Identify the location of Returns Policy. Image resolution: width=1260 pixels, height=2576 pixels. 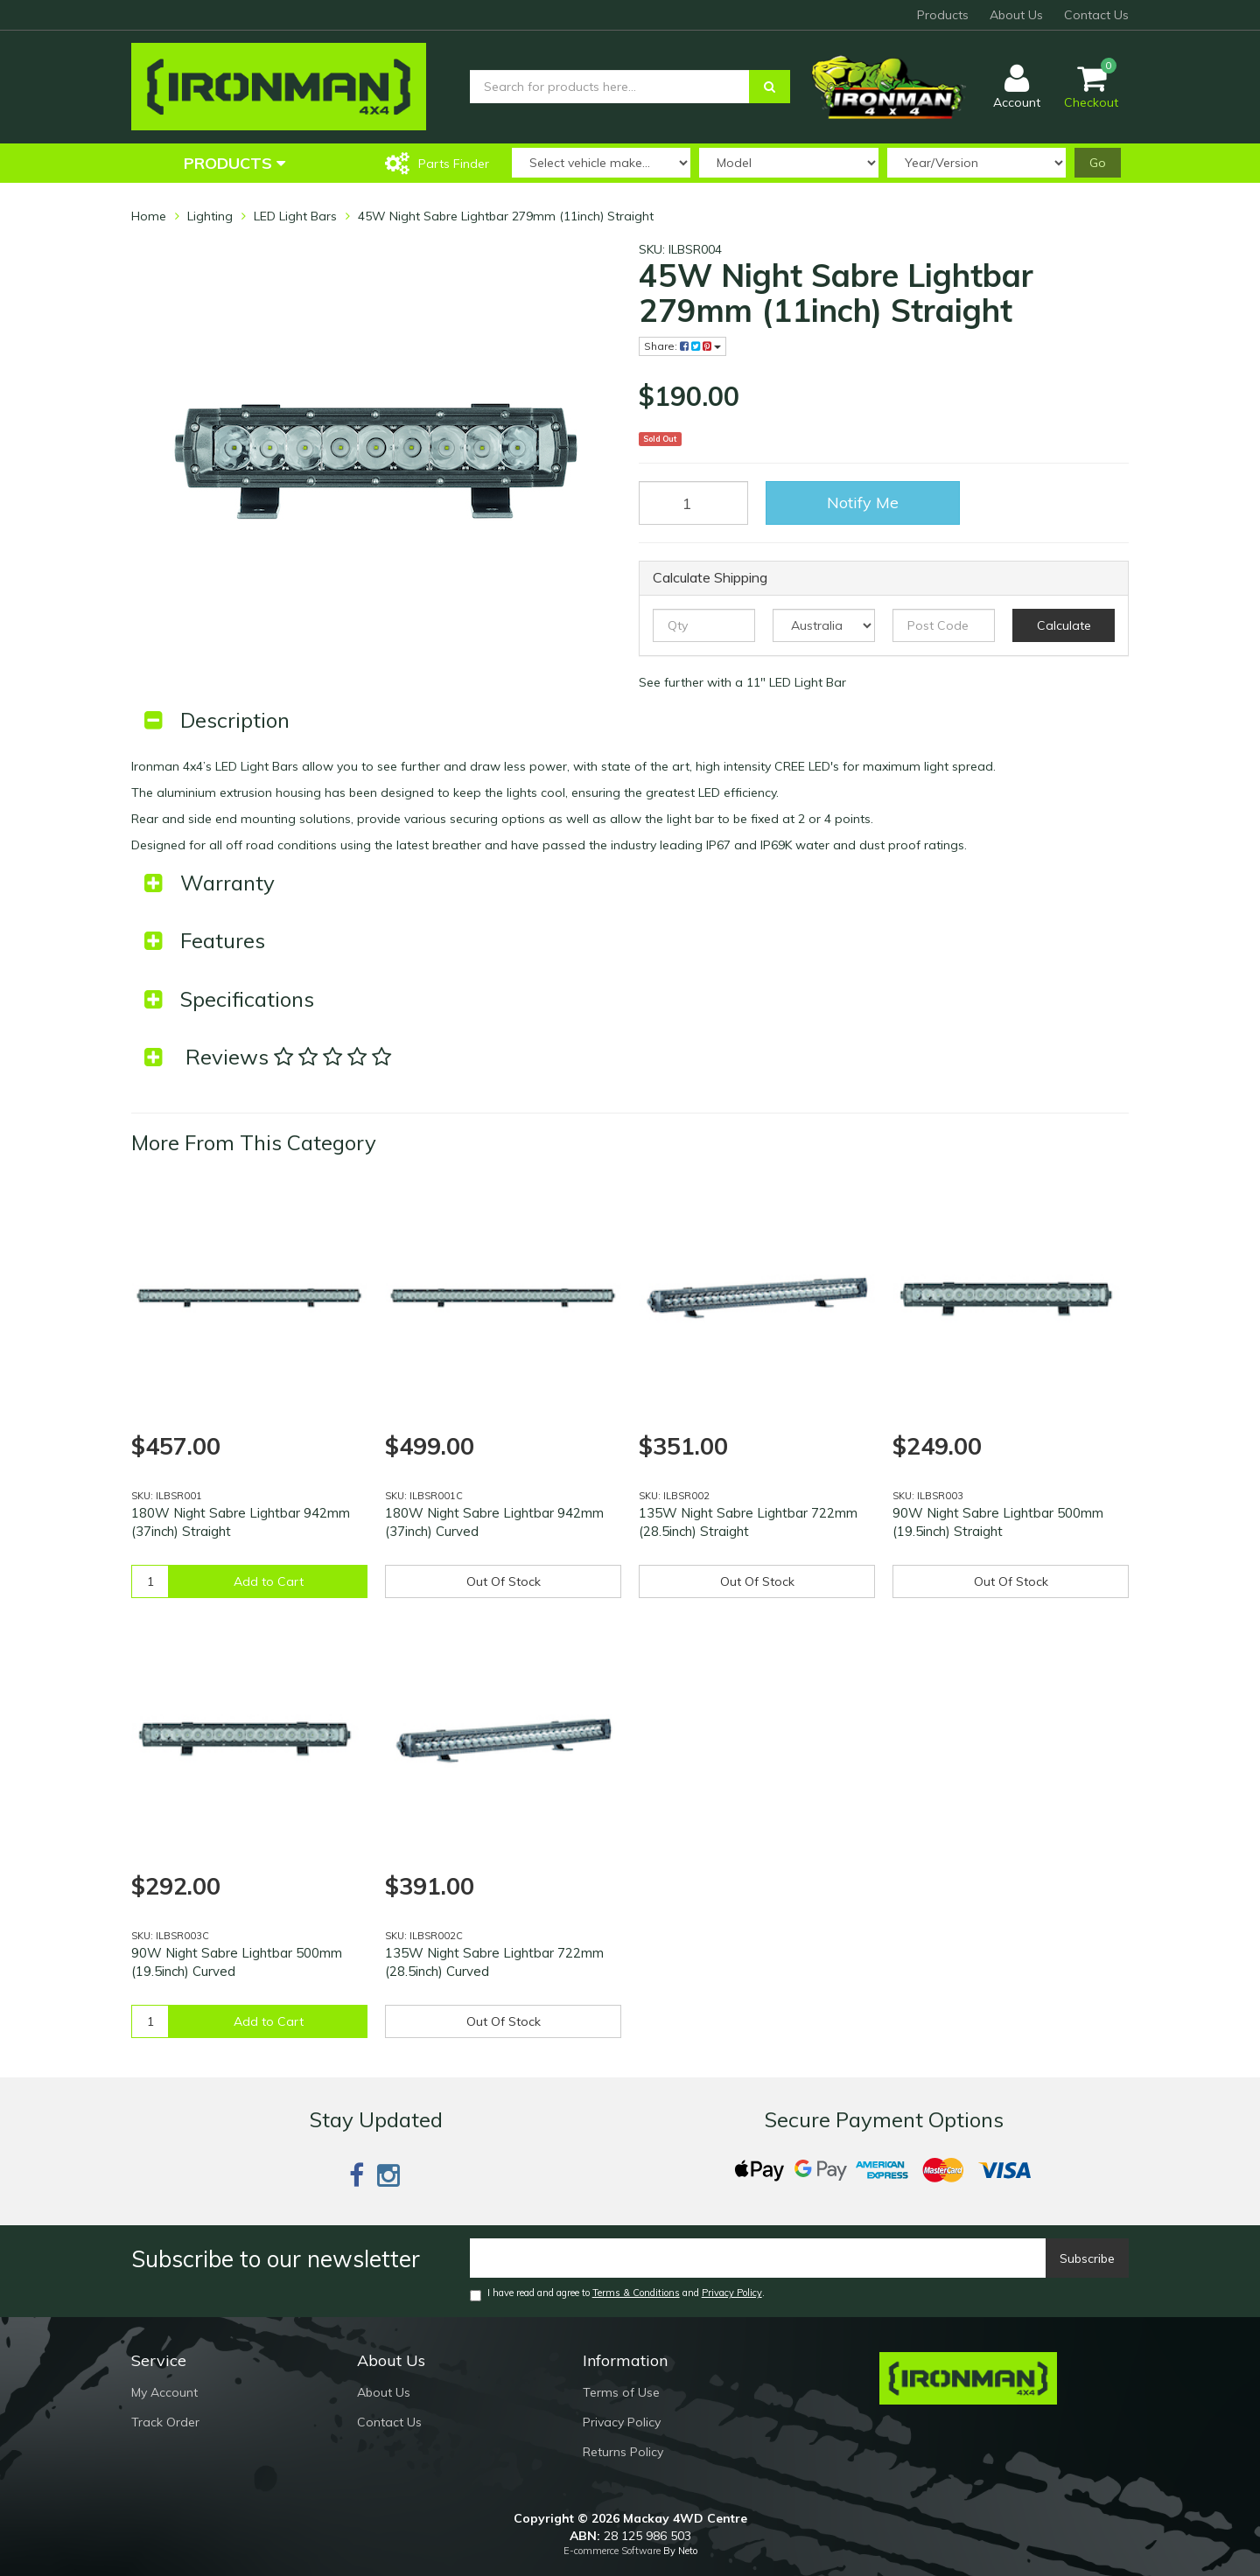
(623, 2452).